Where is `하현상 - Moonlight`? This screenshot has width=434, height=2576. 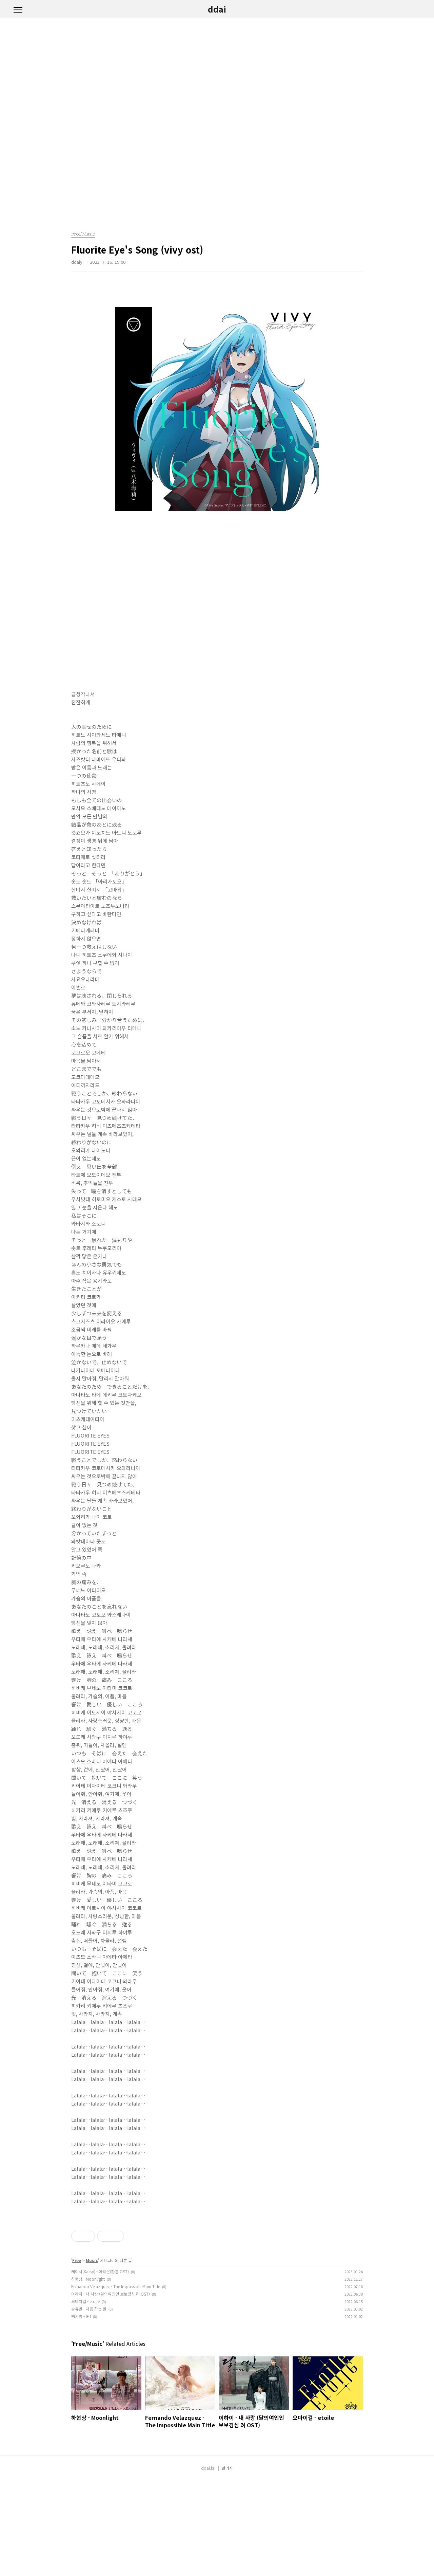 하현상 - Moonlight is located at coordinates (88, 2374).